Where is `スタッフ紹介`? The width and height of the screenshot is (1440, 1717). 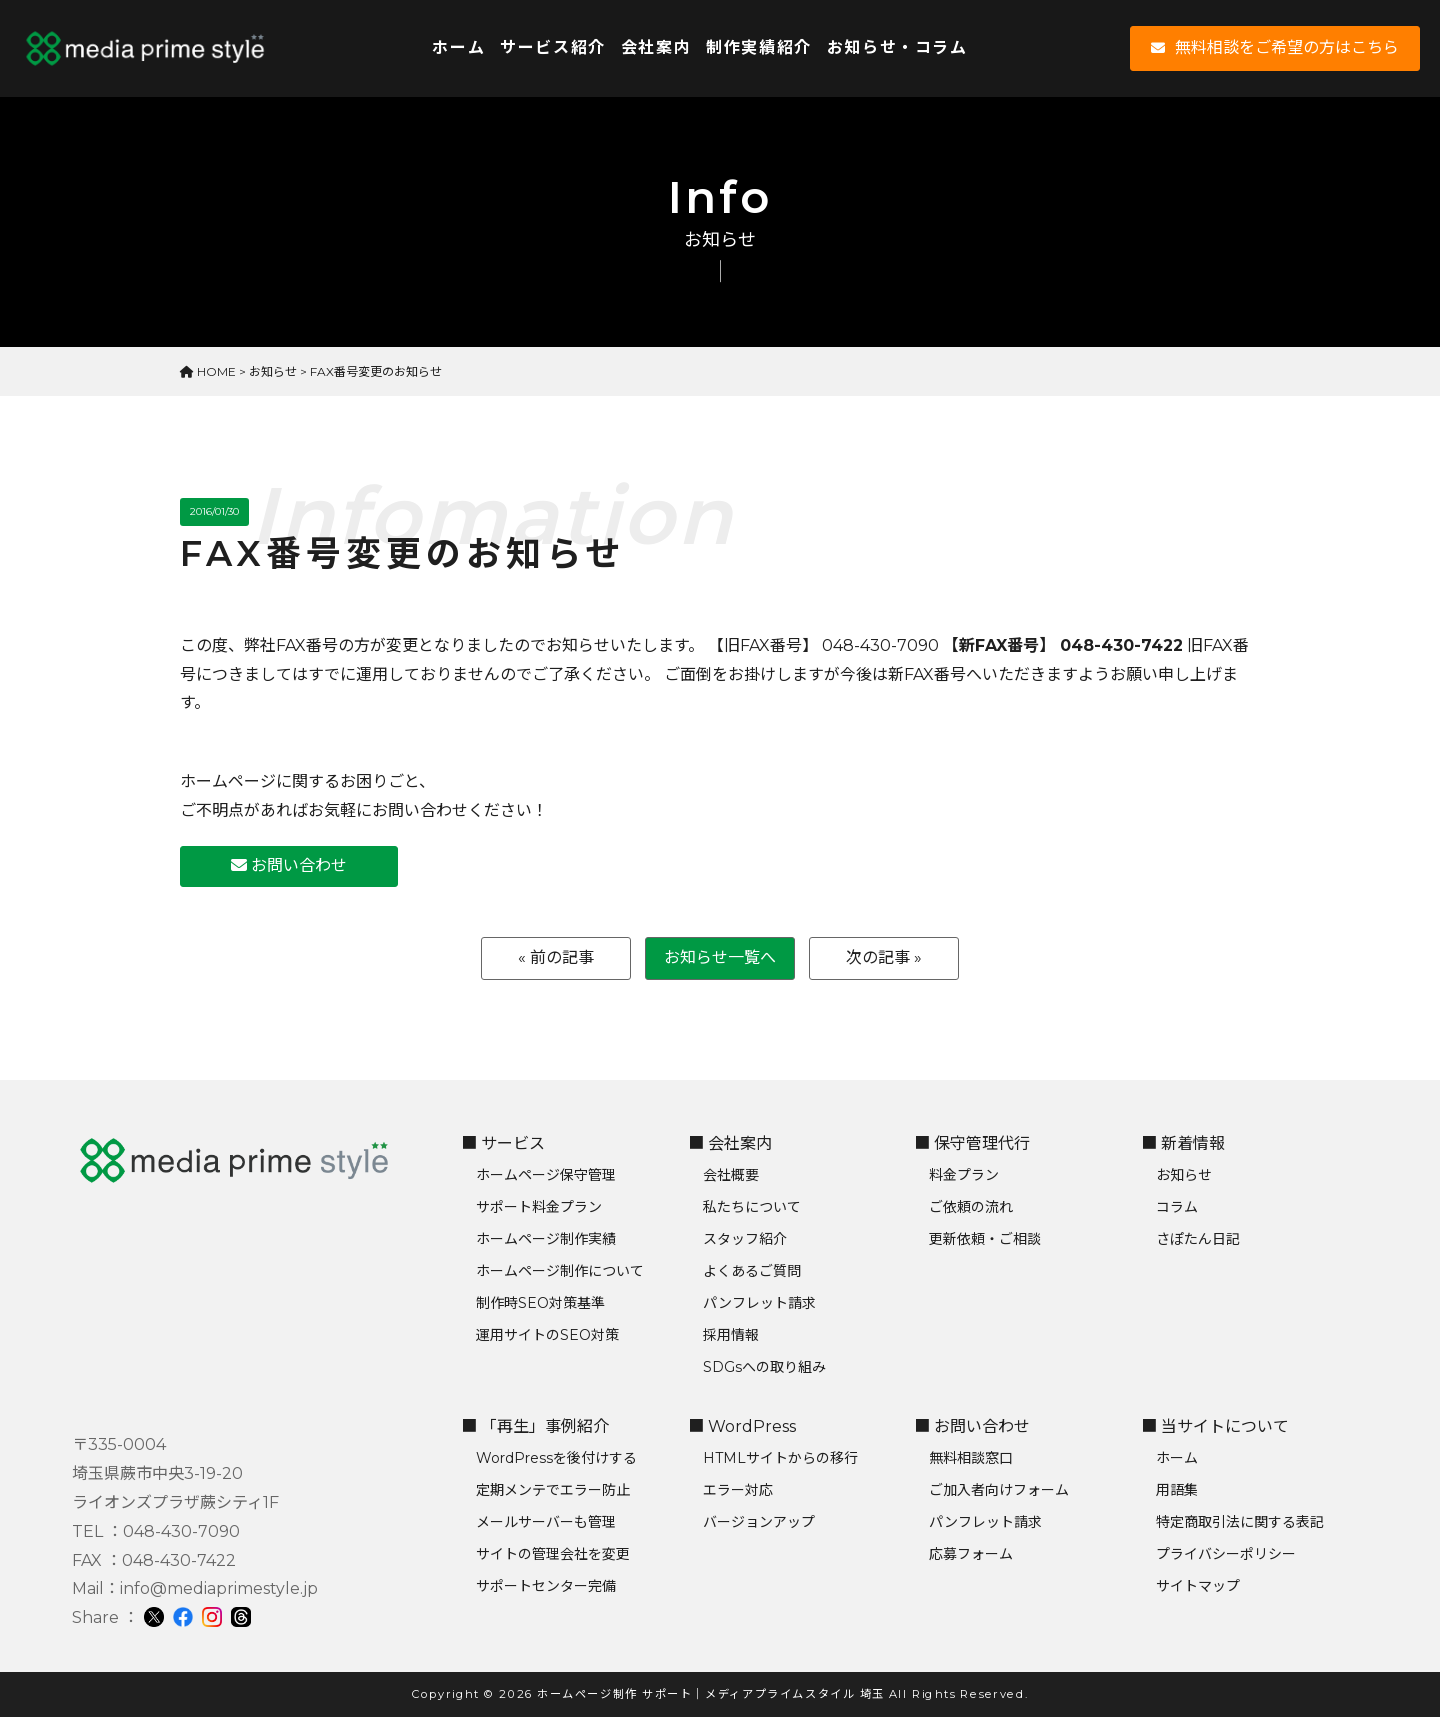 スタッフ紹介 is located at coordinates (745, 1239).